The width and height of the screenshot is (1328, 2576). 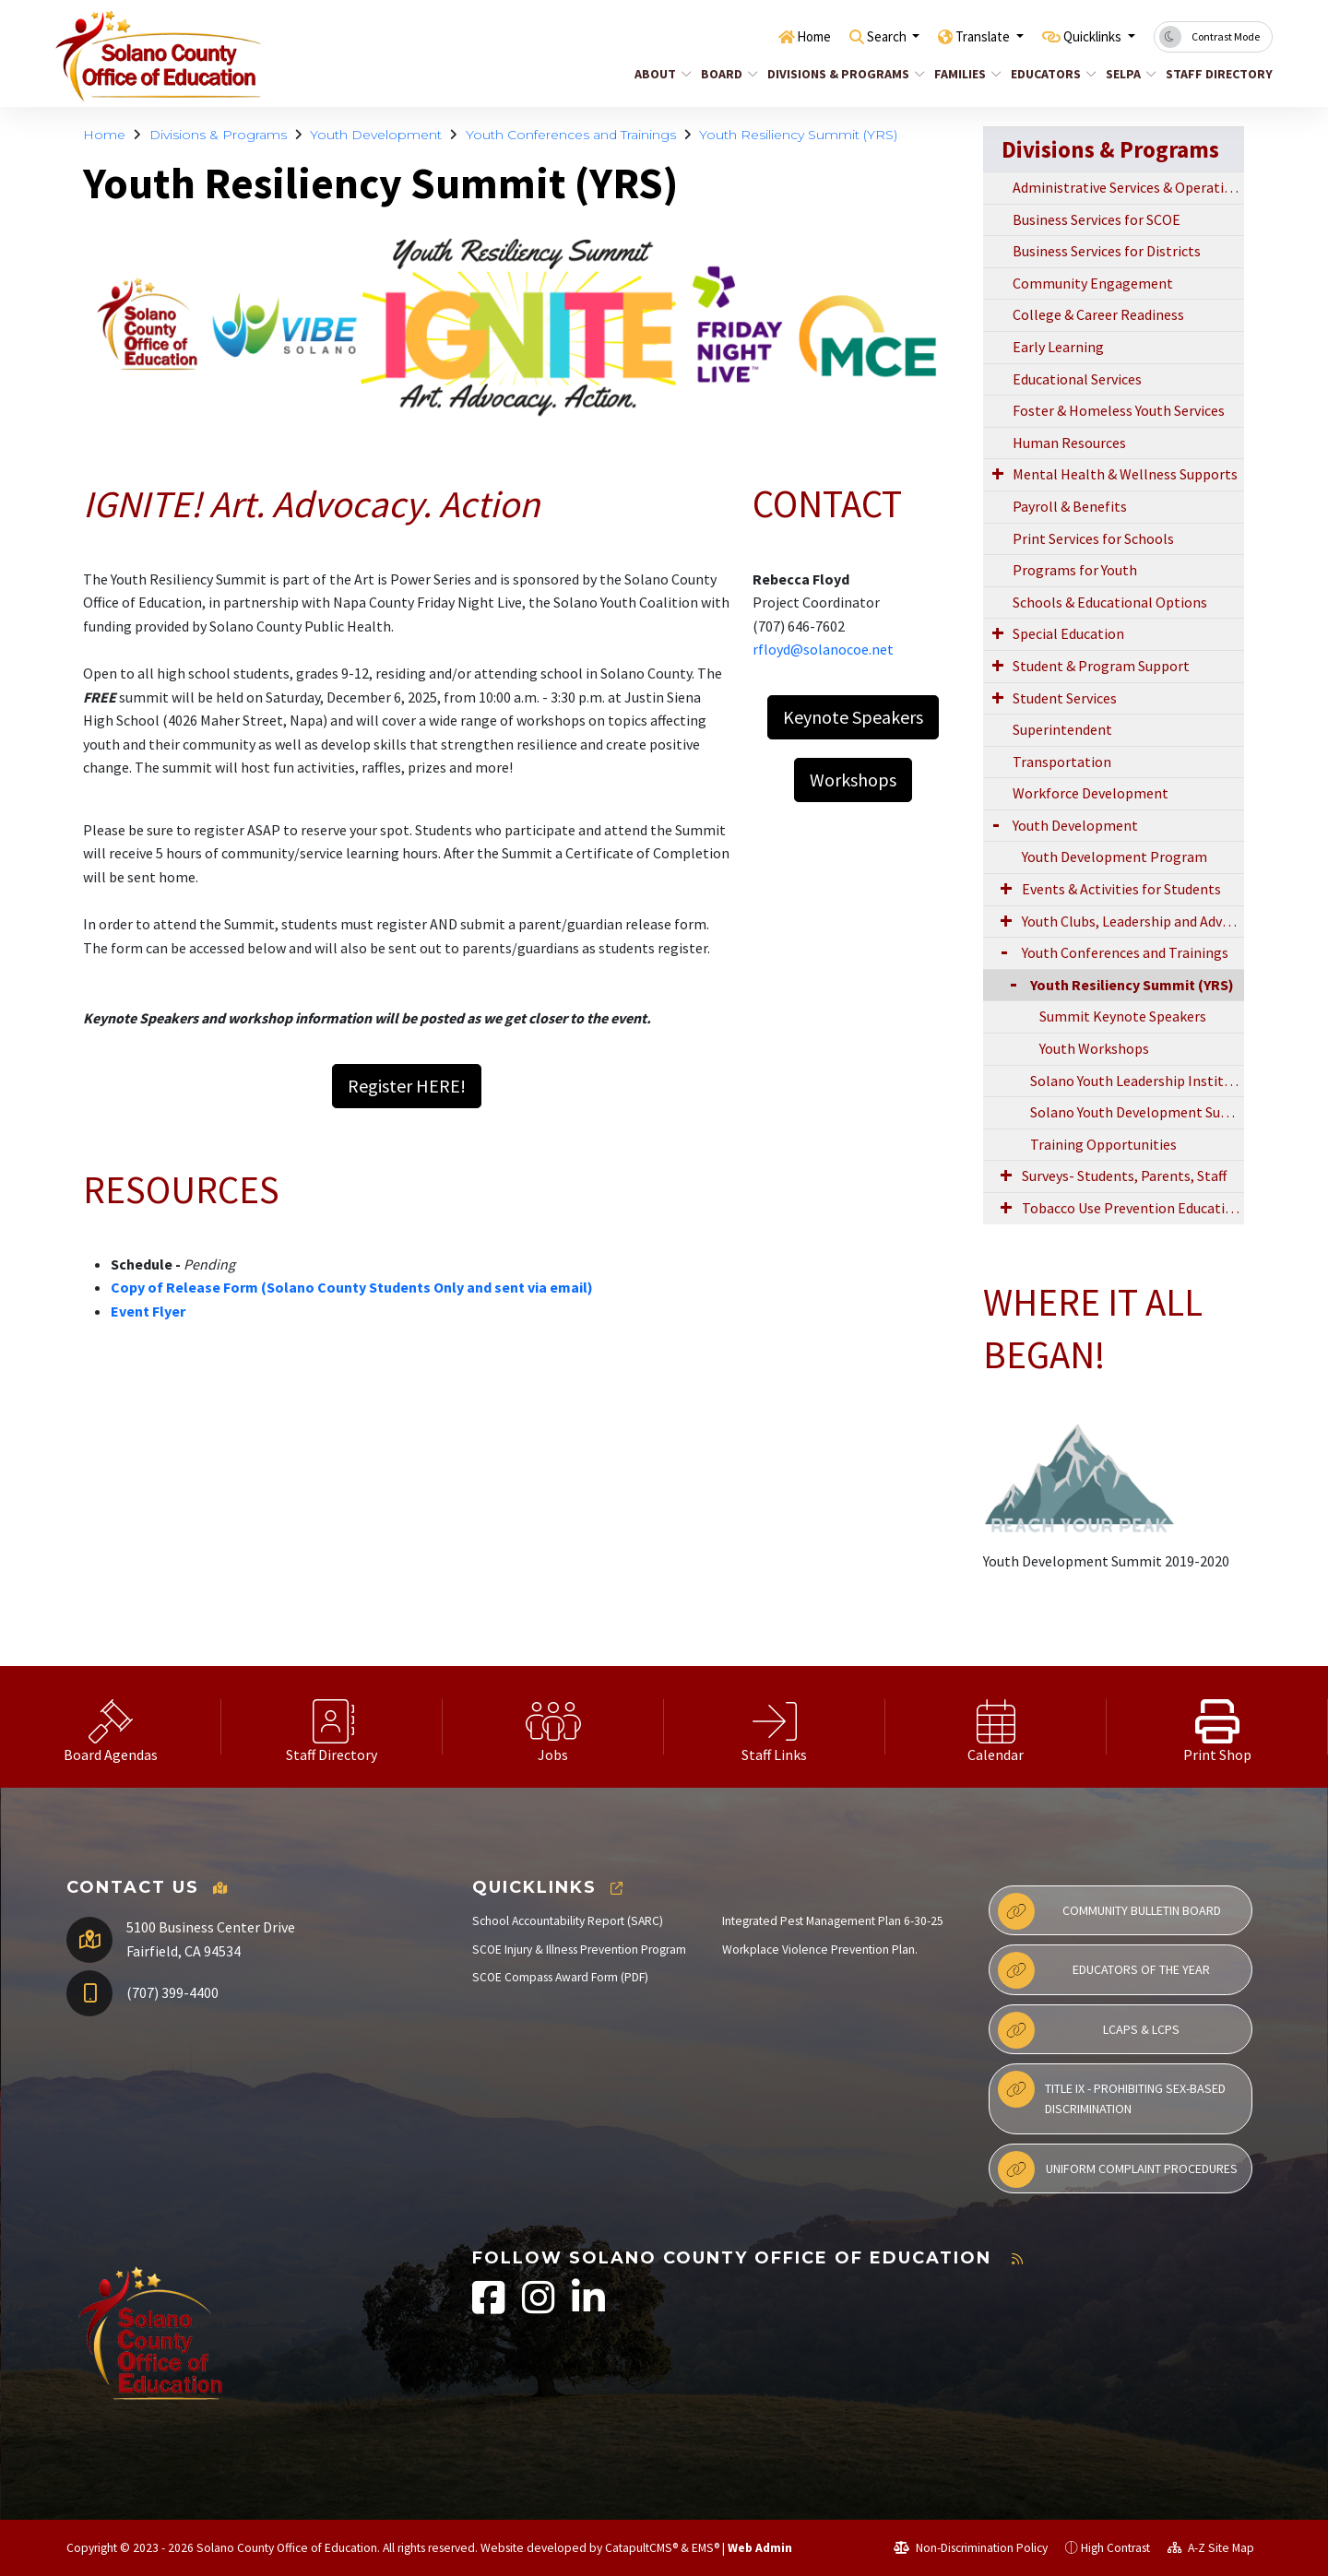 I want to click on Transportation, so click(x=1062, y=761).